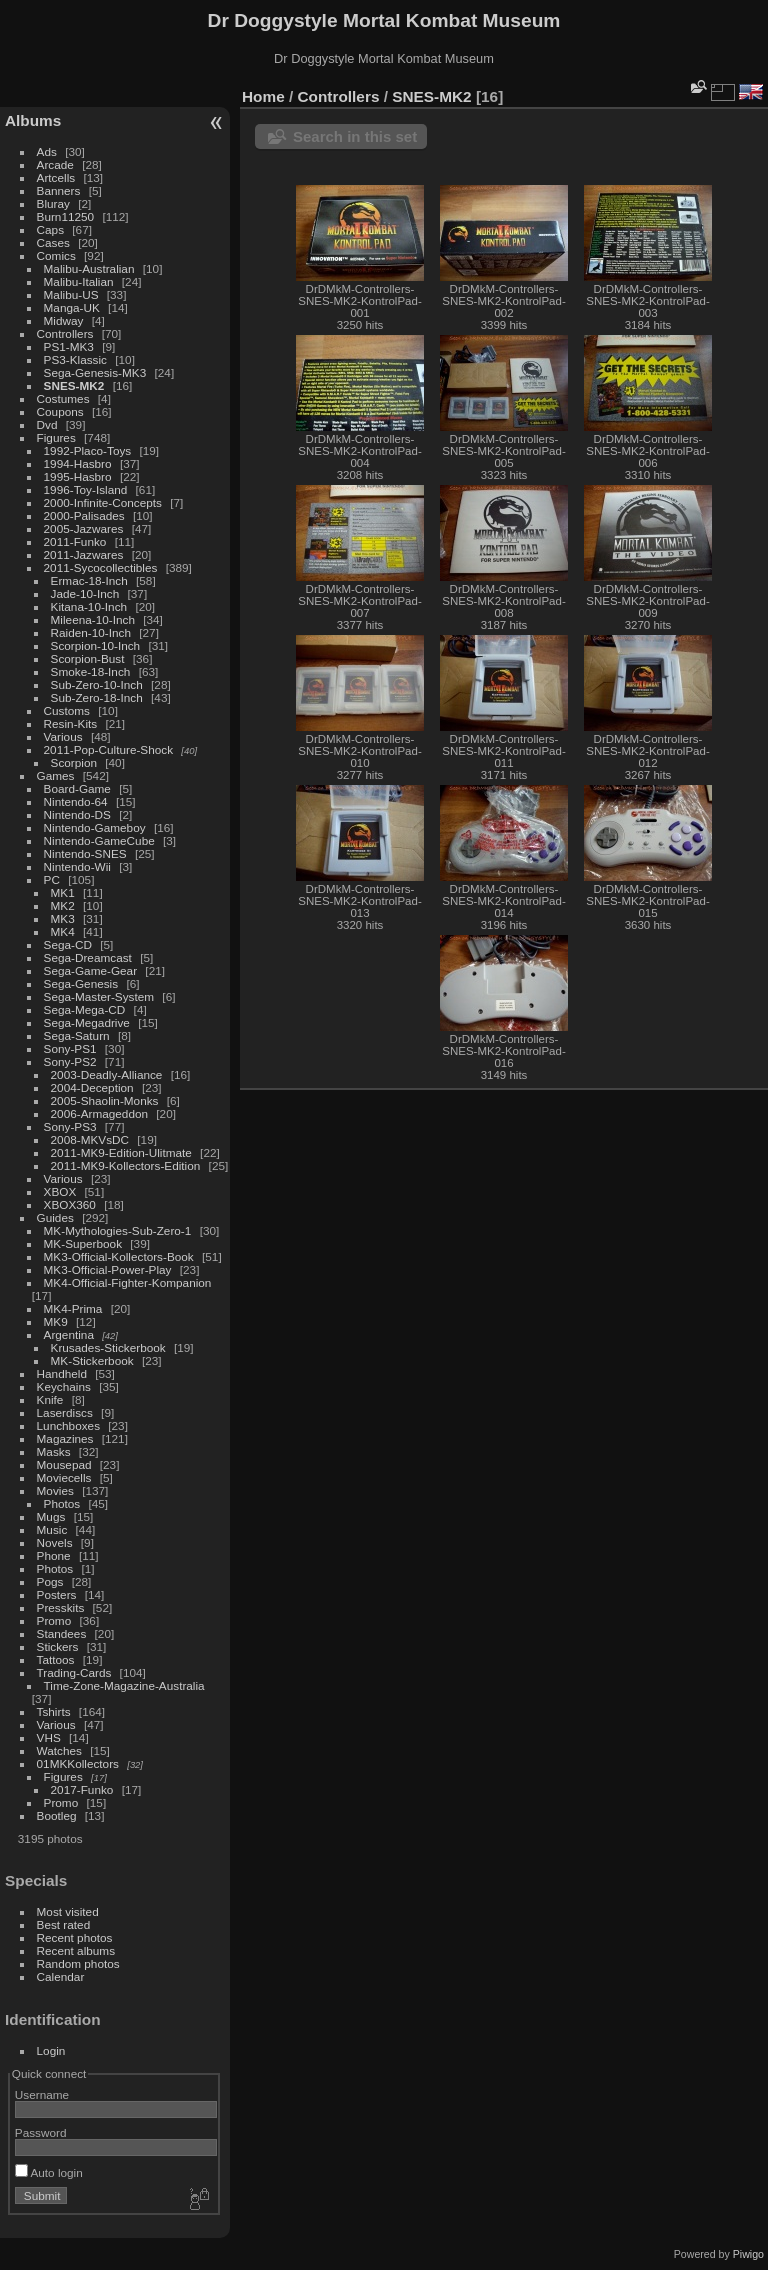 Image resolution: width=768 pixels, height=2270 pixels. What do you see at coordinates (58, 1646) in the screenshot?
I see `Stickers` at bounding box center [58, 1646].